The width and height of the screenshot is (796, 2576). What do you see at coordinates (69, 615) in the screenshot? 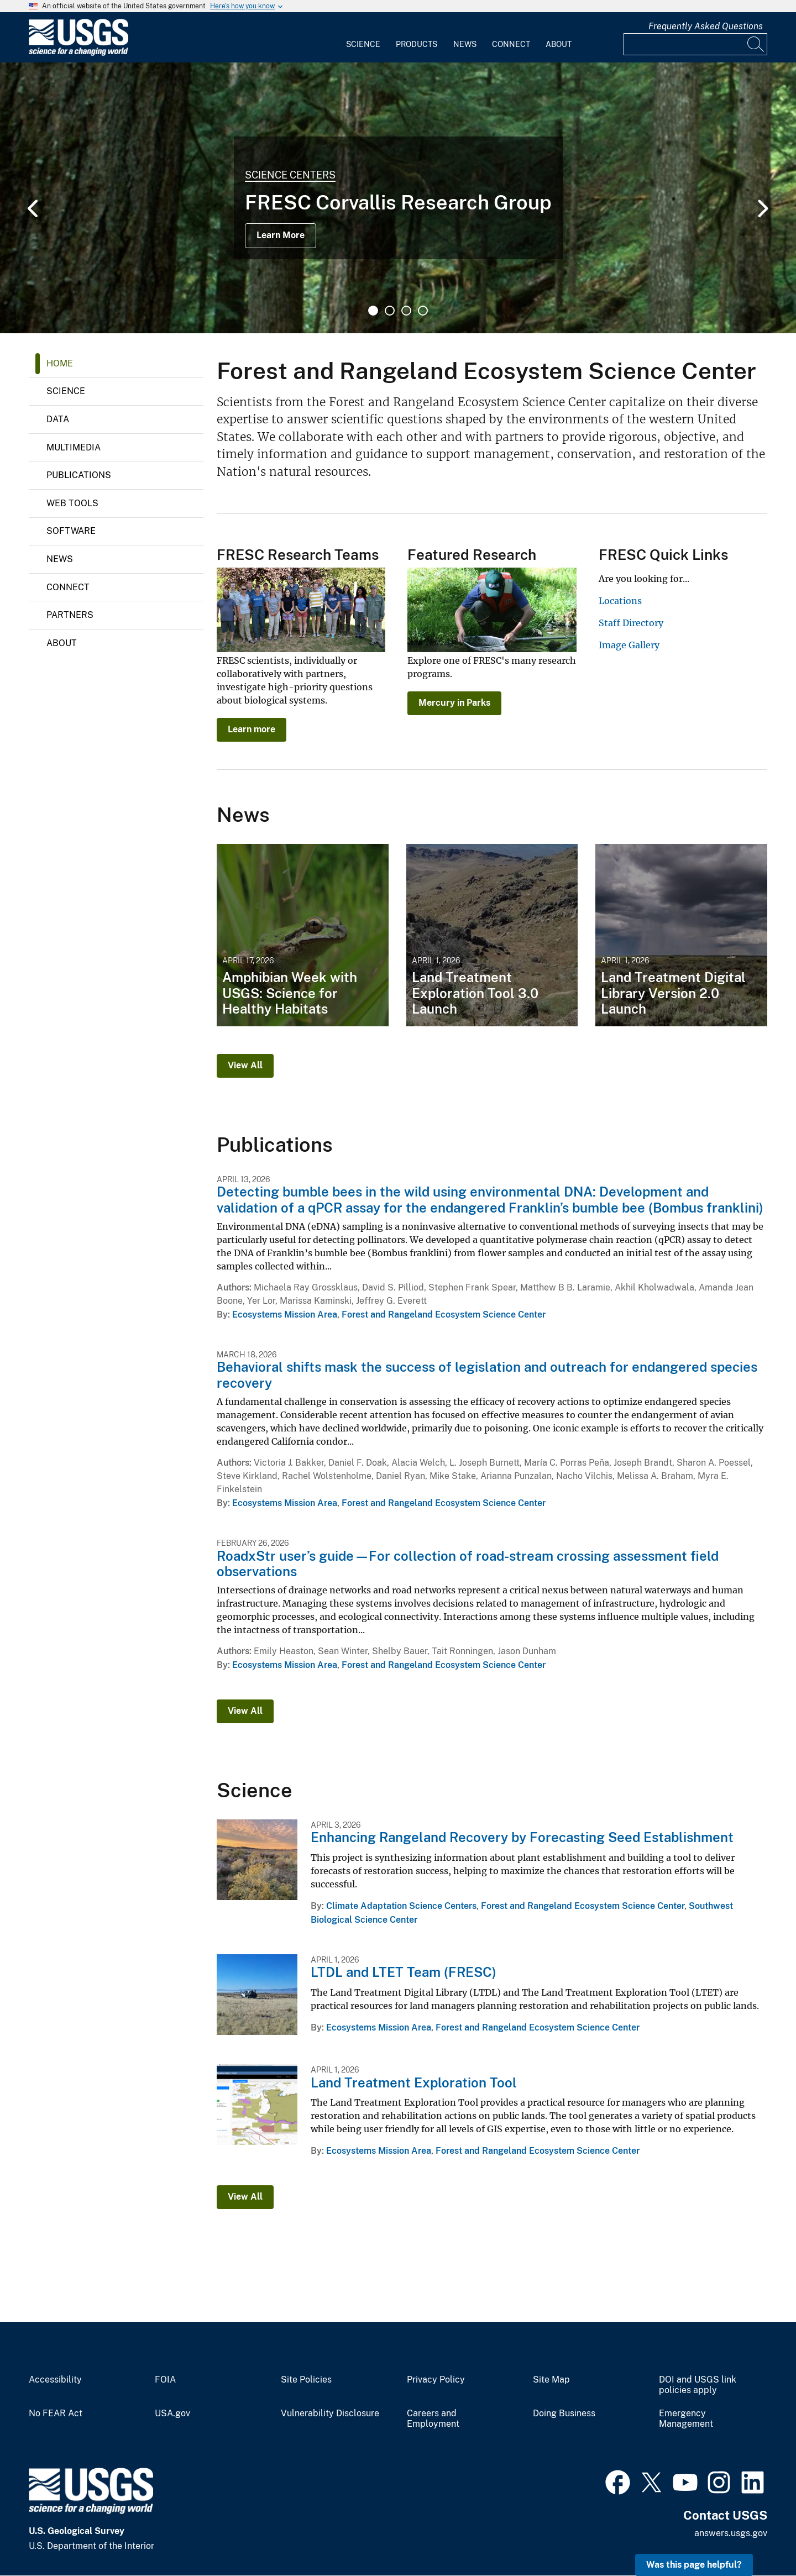
I see `Partners` at bounding box center [69, 615].